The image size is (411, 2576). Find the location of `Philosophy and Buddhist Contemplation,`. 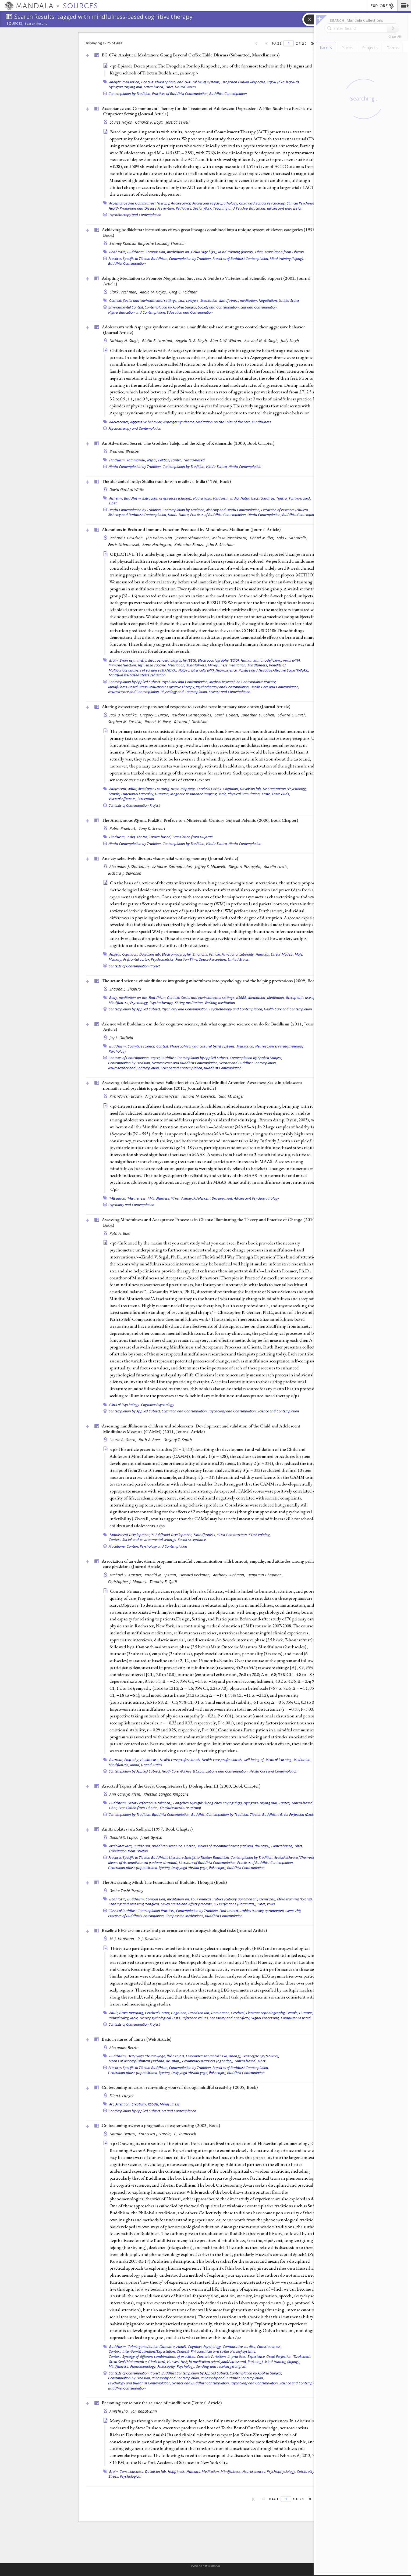

Philosophy and Buddhist Contemplation, is located at coordinates (232, 2378).